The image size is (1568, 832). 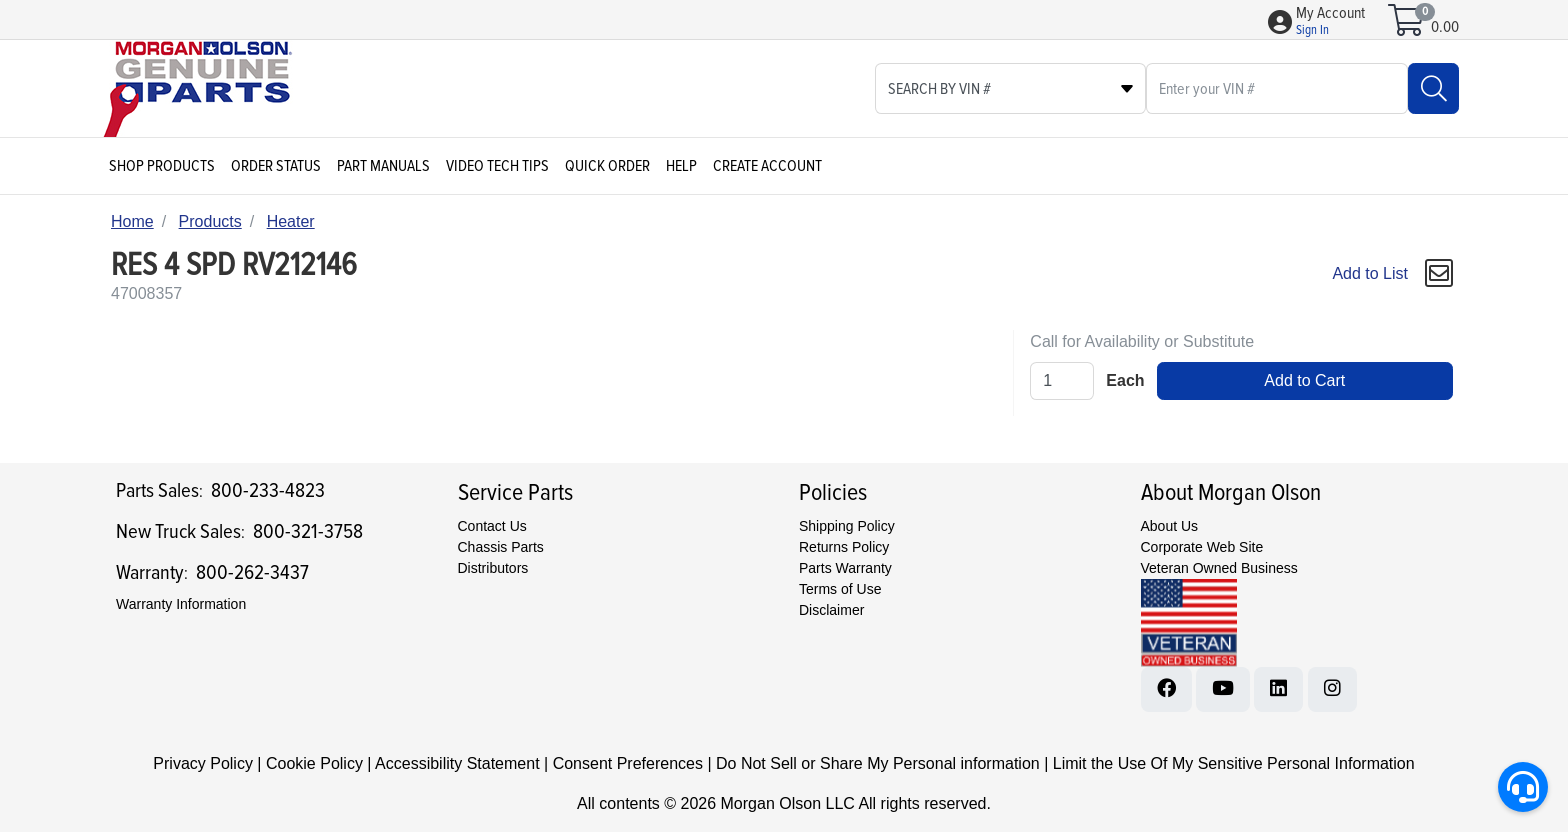 I want to click on 0.00 [Open shopping cart], so click(x=1445, y=27).